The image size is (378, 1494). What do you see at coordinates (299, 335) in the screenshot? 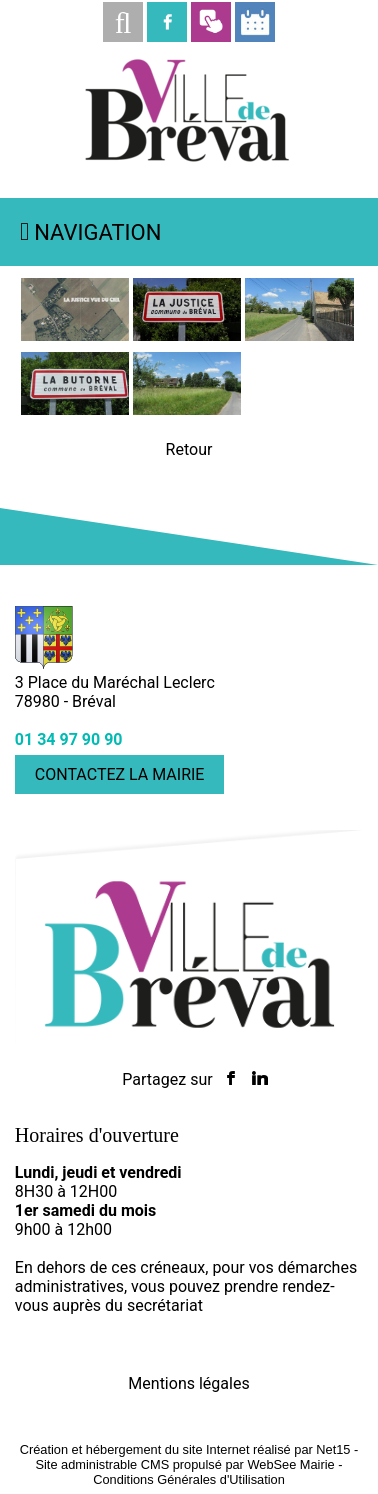
I see `[Agrandissement de l'image La Justice]` at bounding box center [299, 335].